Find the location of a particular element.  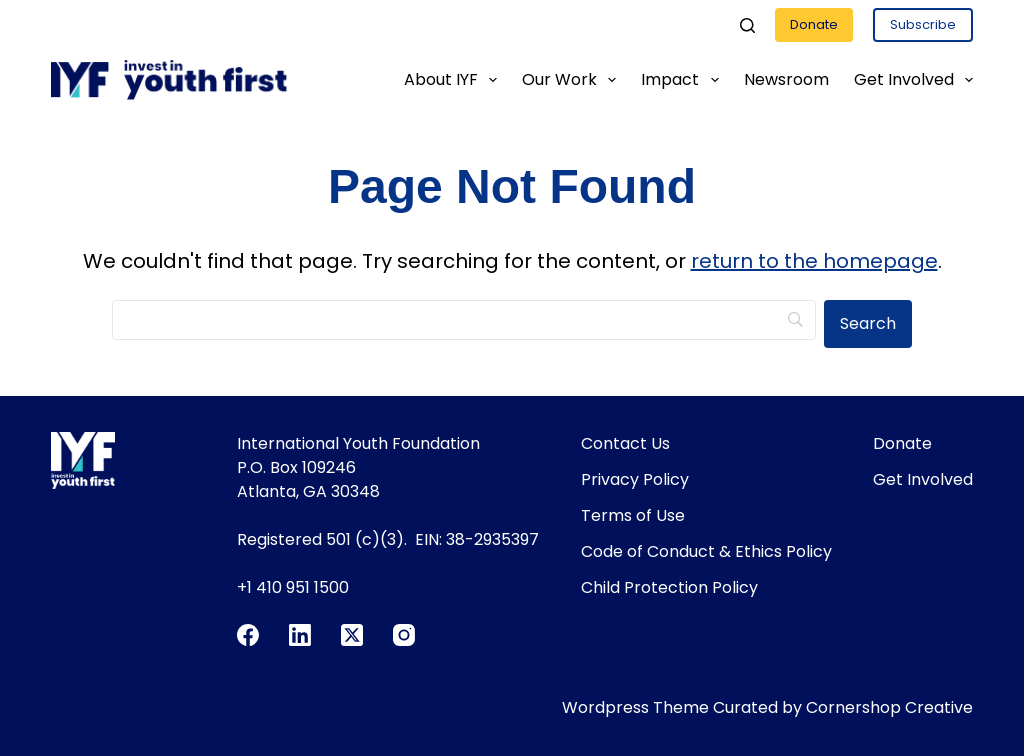

Donate is located at coordinates (814, 24).